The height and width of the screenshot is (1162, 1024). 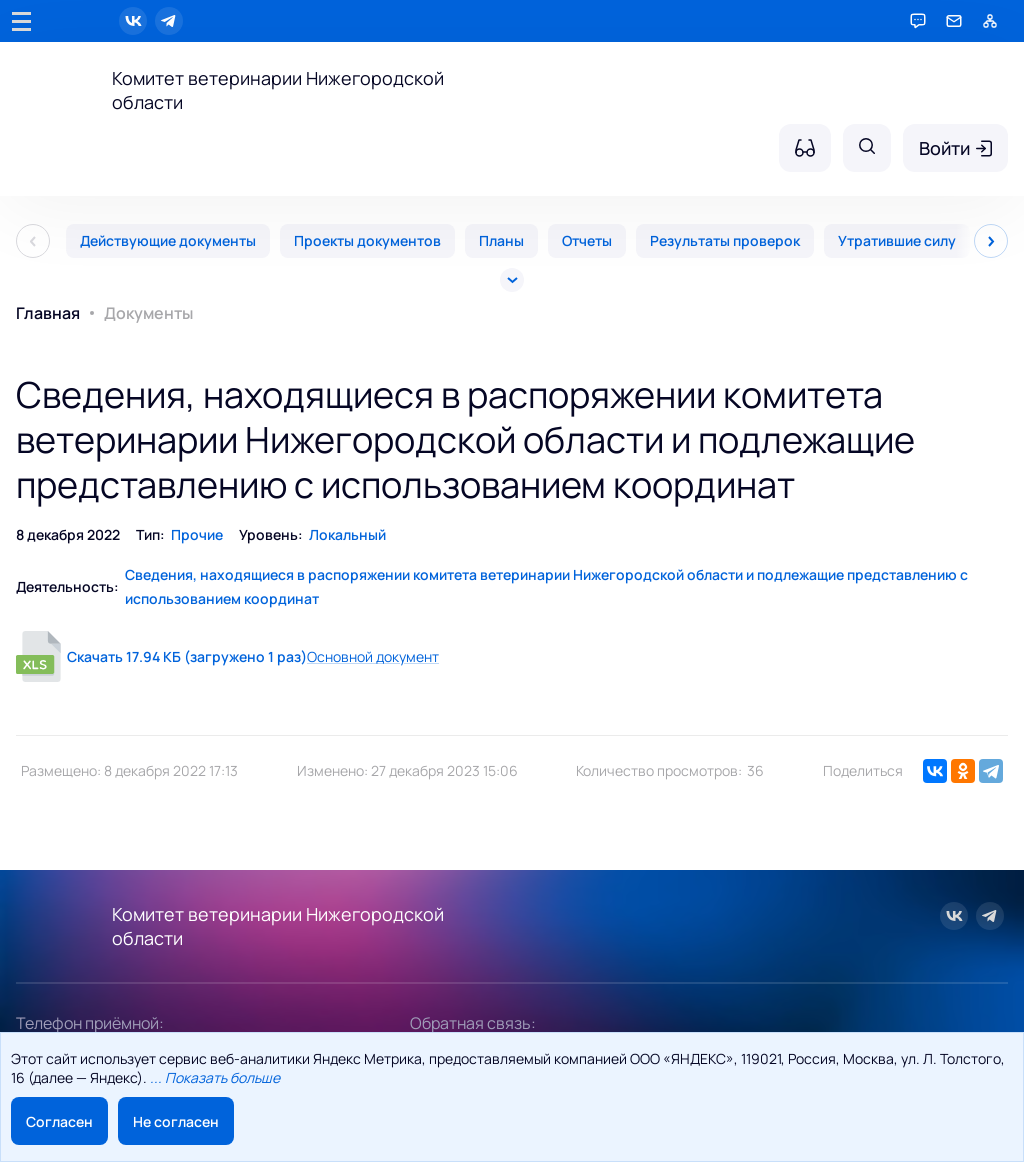 What do you see at coordinates (725, 240) in the screenshot?
I see `Результаты проверок` at bounding box center [725, 240].